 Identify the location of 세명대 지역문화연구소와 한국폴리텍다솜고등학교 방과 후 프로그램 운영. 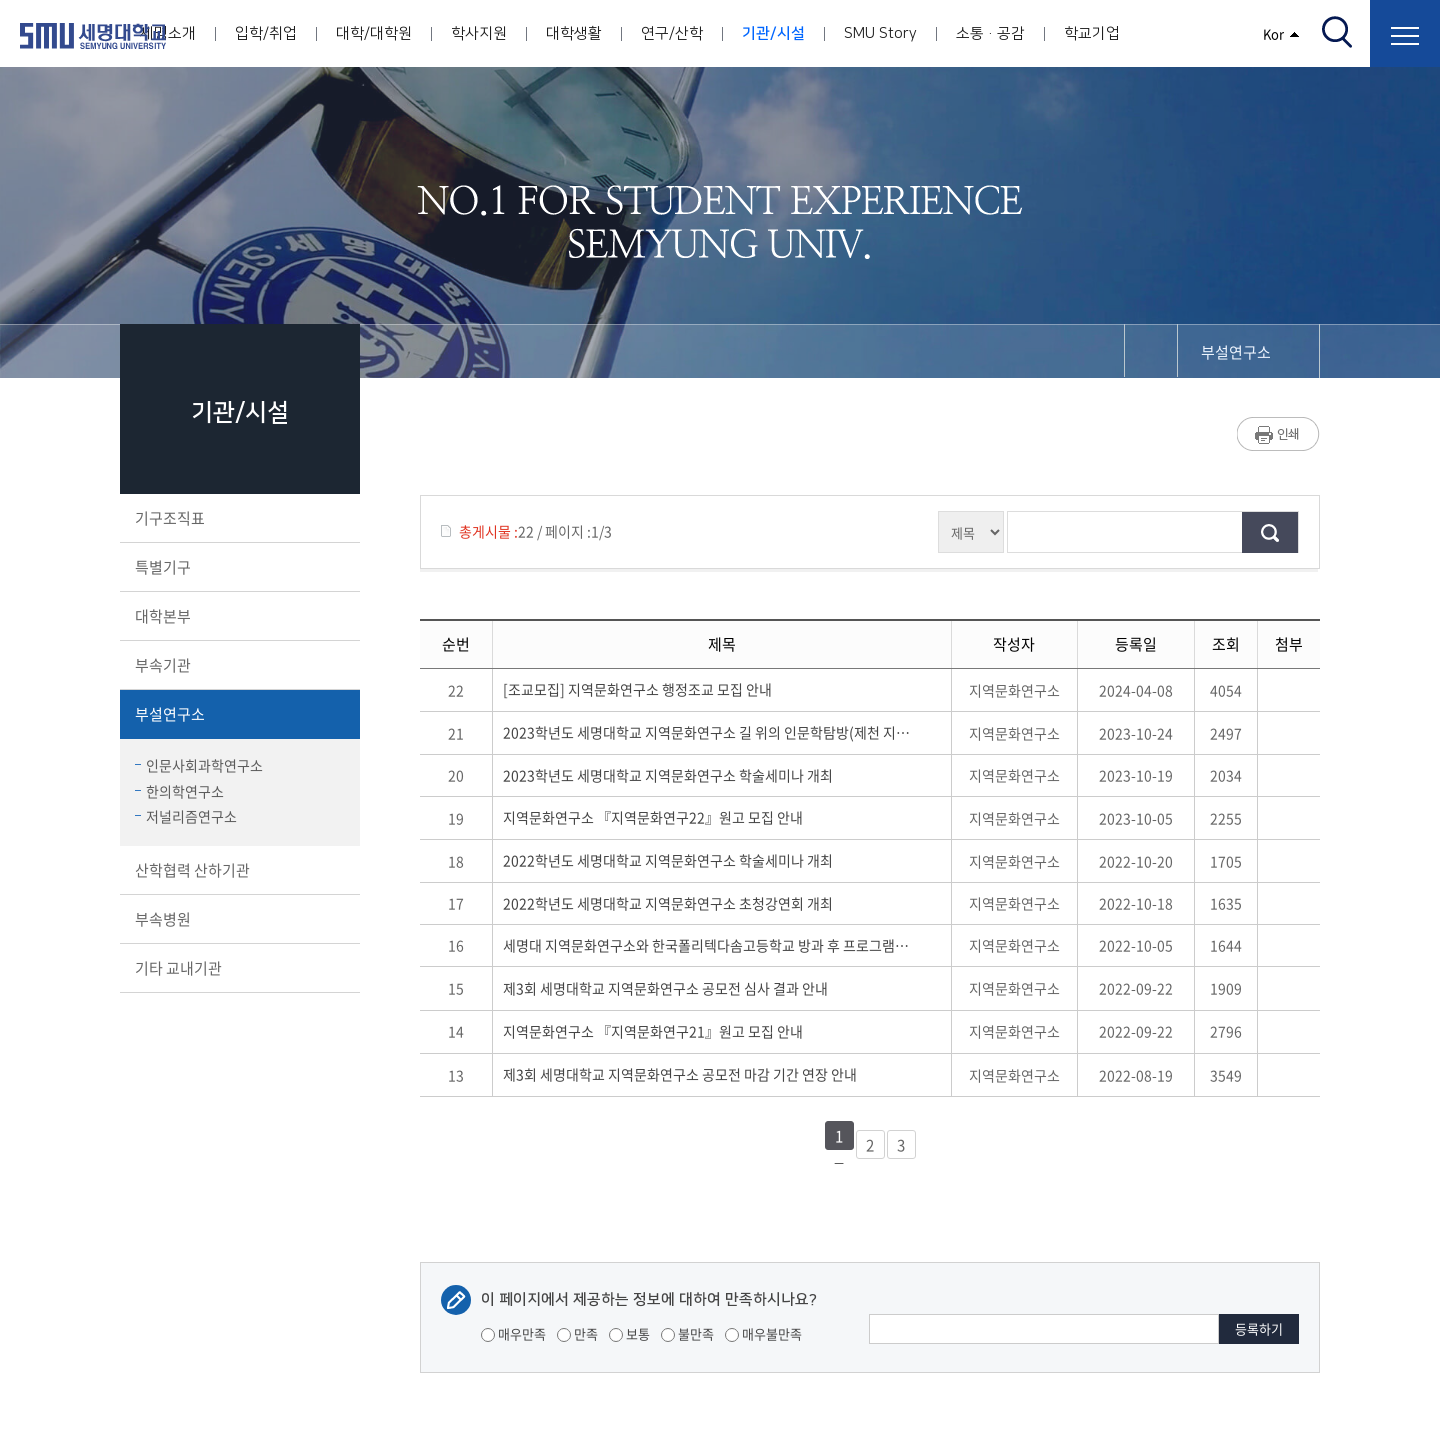
(706, 945).